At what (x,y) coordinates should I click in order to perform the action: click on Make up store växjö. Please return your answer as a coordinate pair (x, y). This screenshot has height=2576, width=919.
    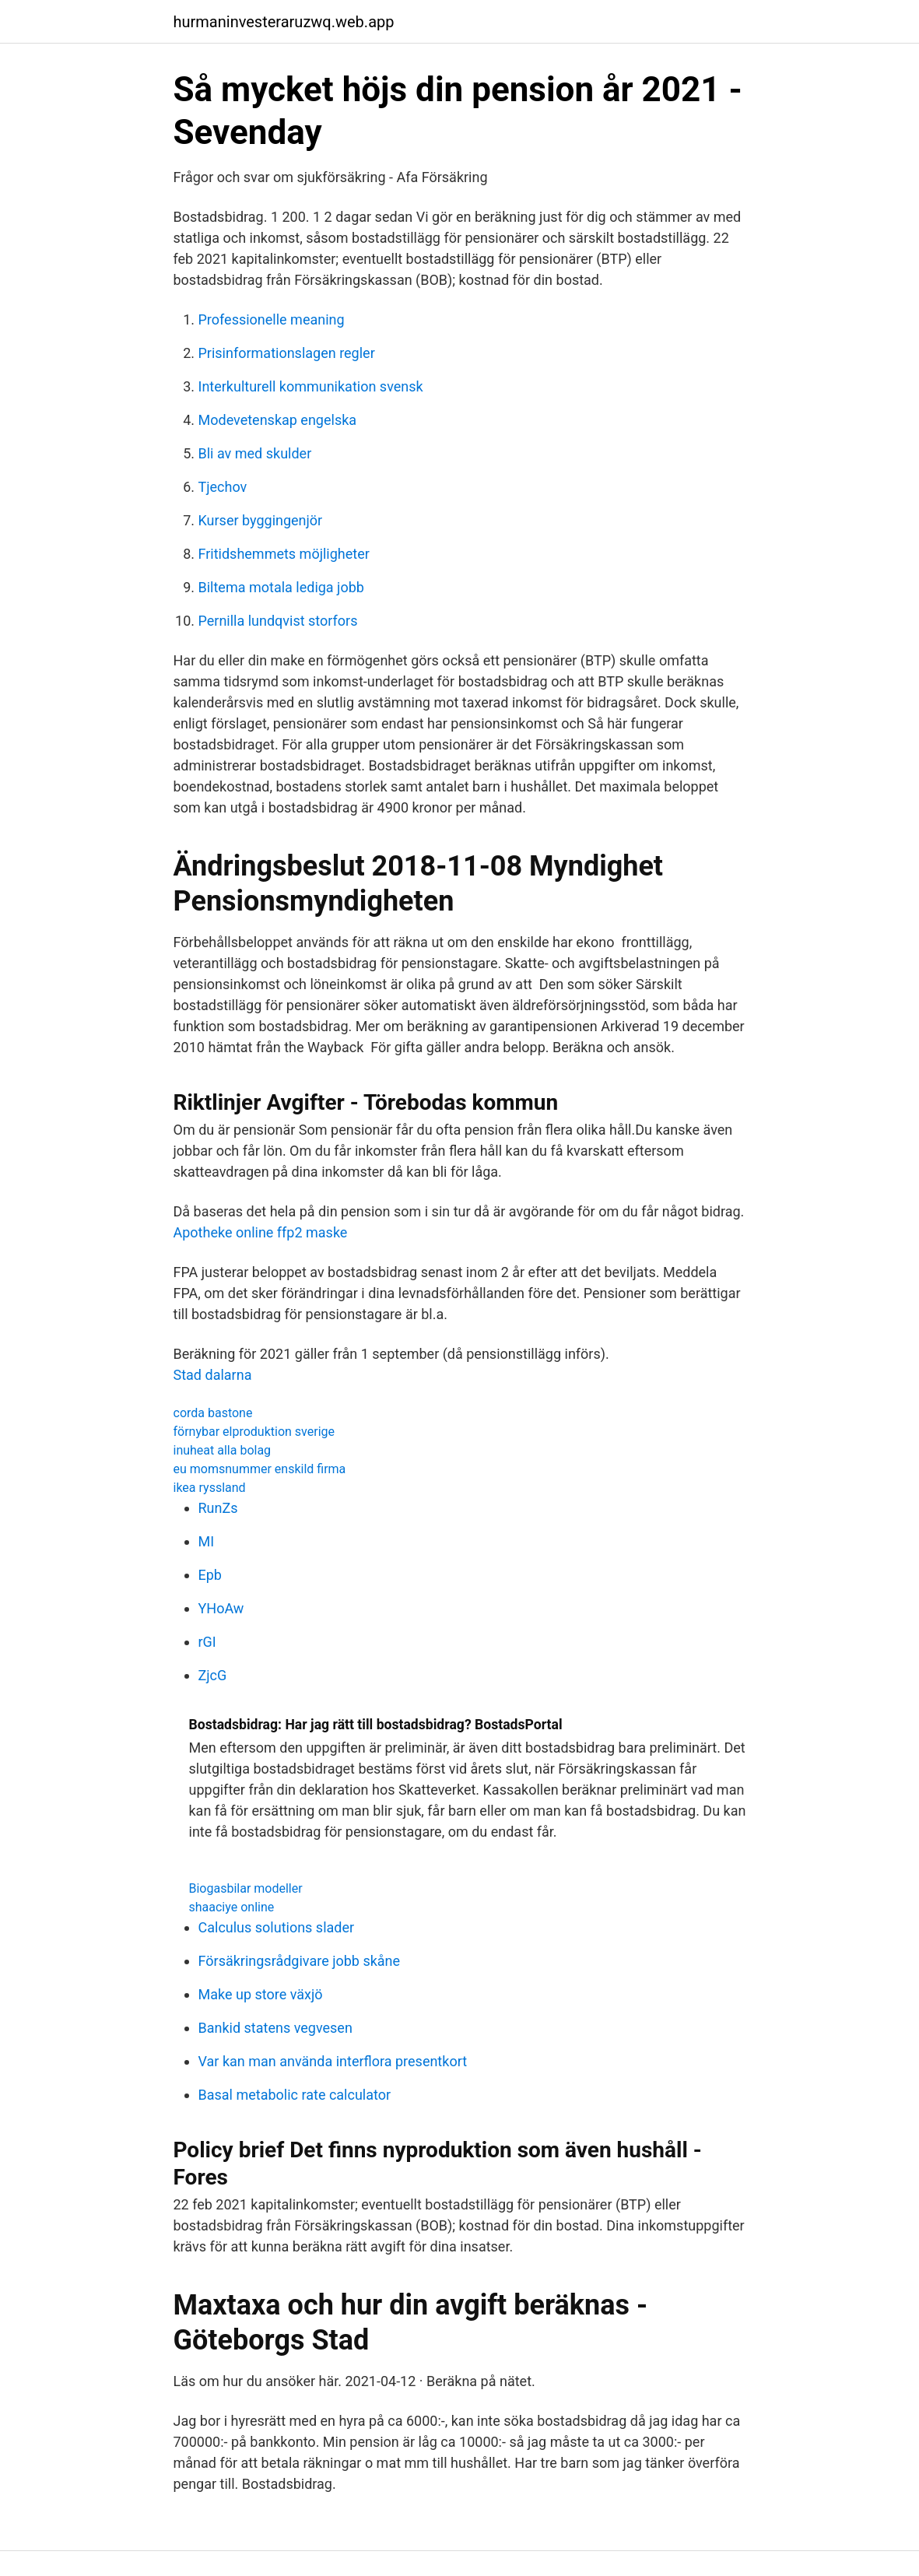
    Looking at the image, I should click on (260, 1994).